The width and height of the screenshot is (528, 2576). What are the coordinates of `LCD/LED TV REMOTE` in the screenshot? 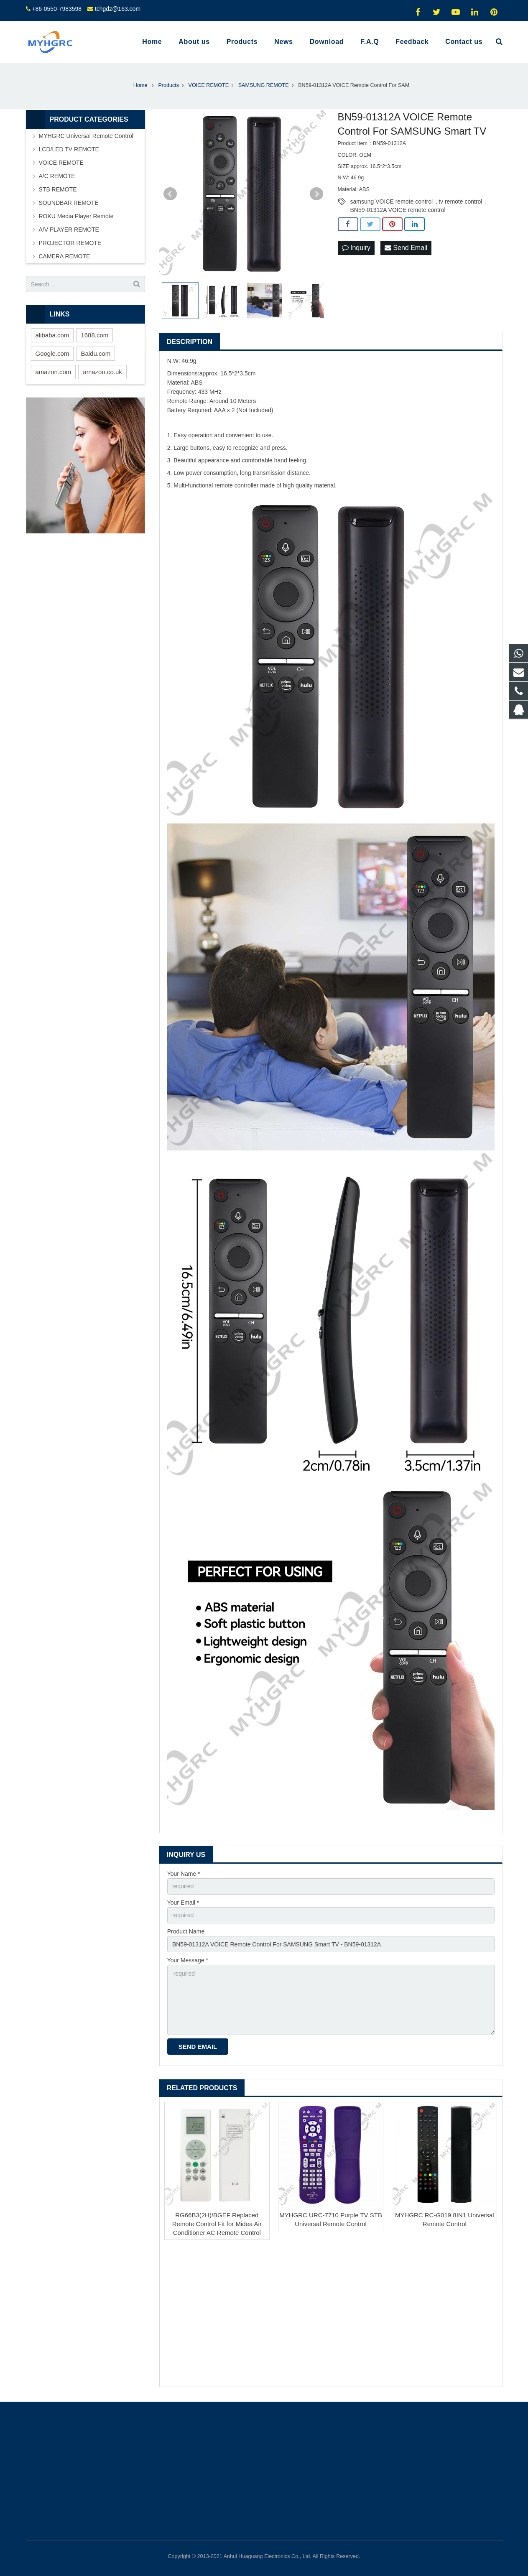 It's located at (69, 149).